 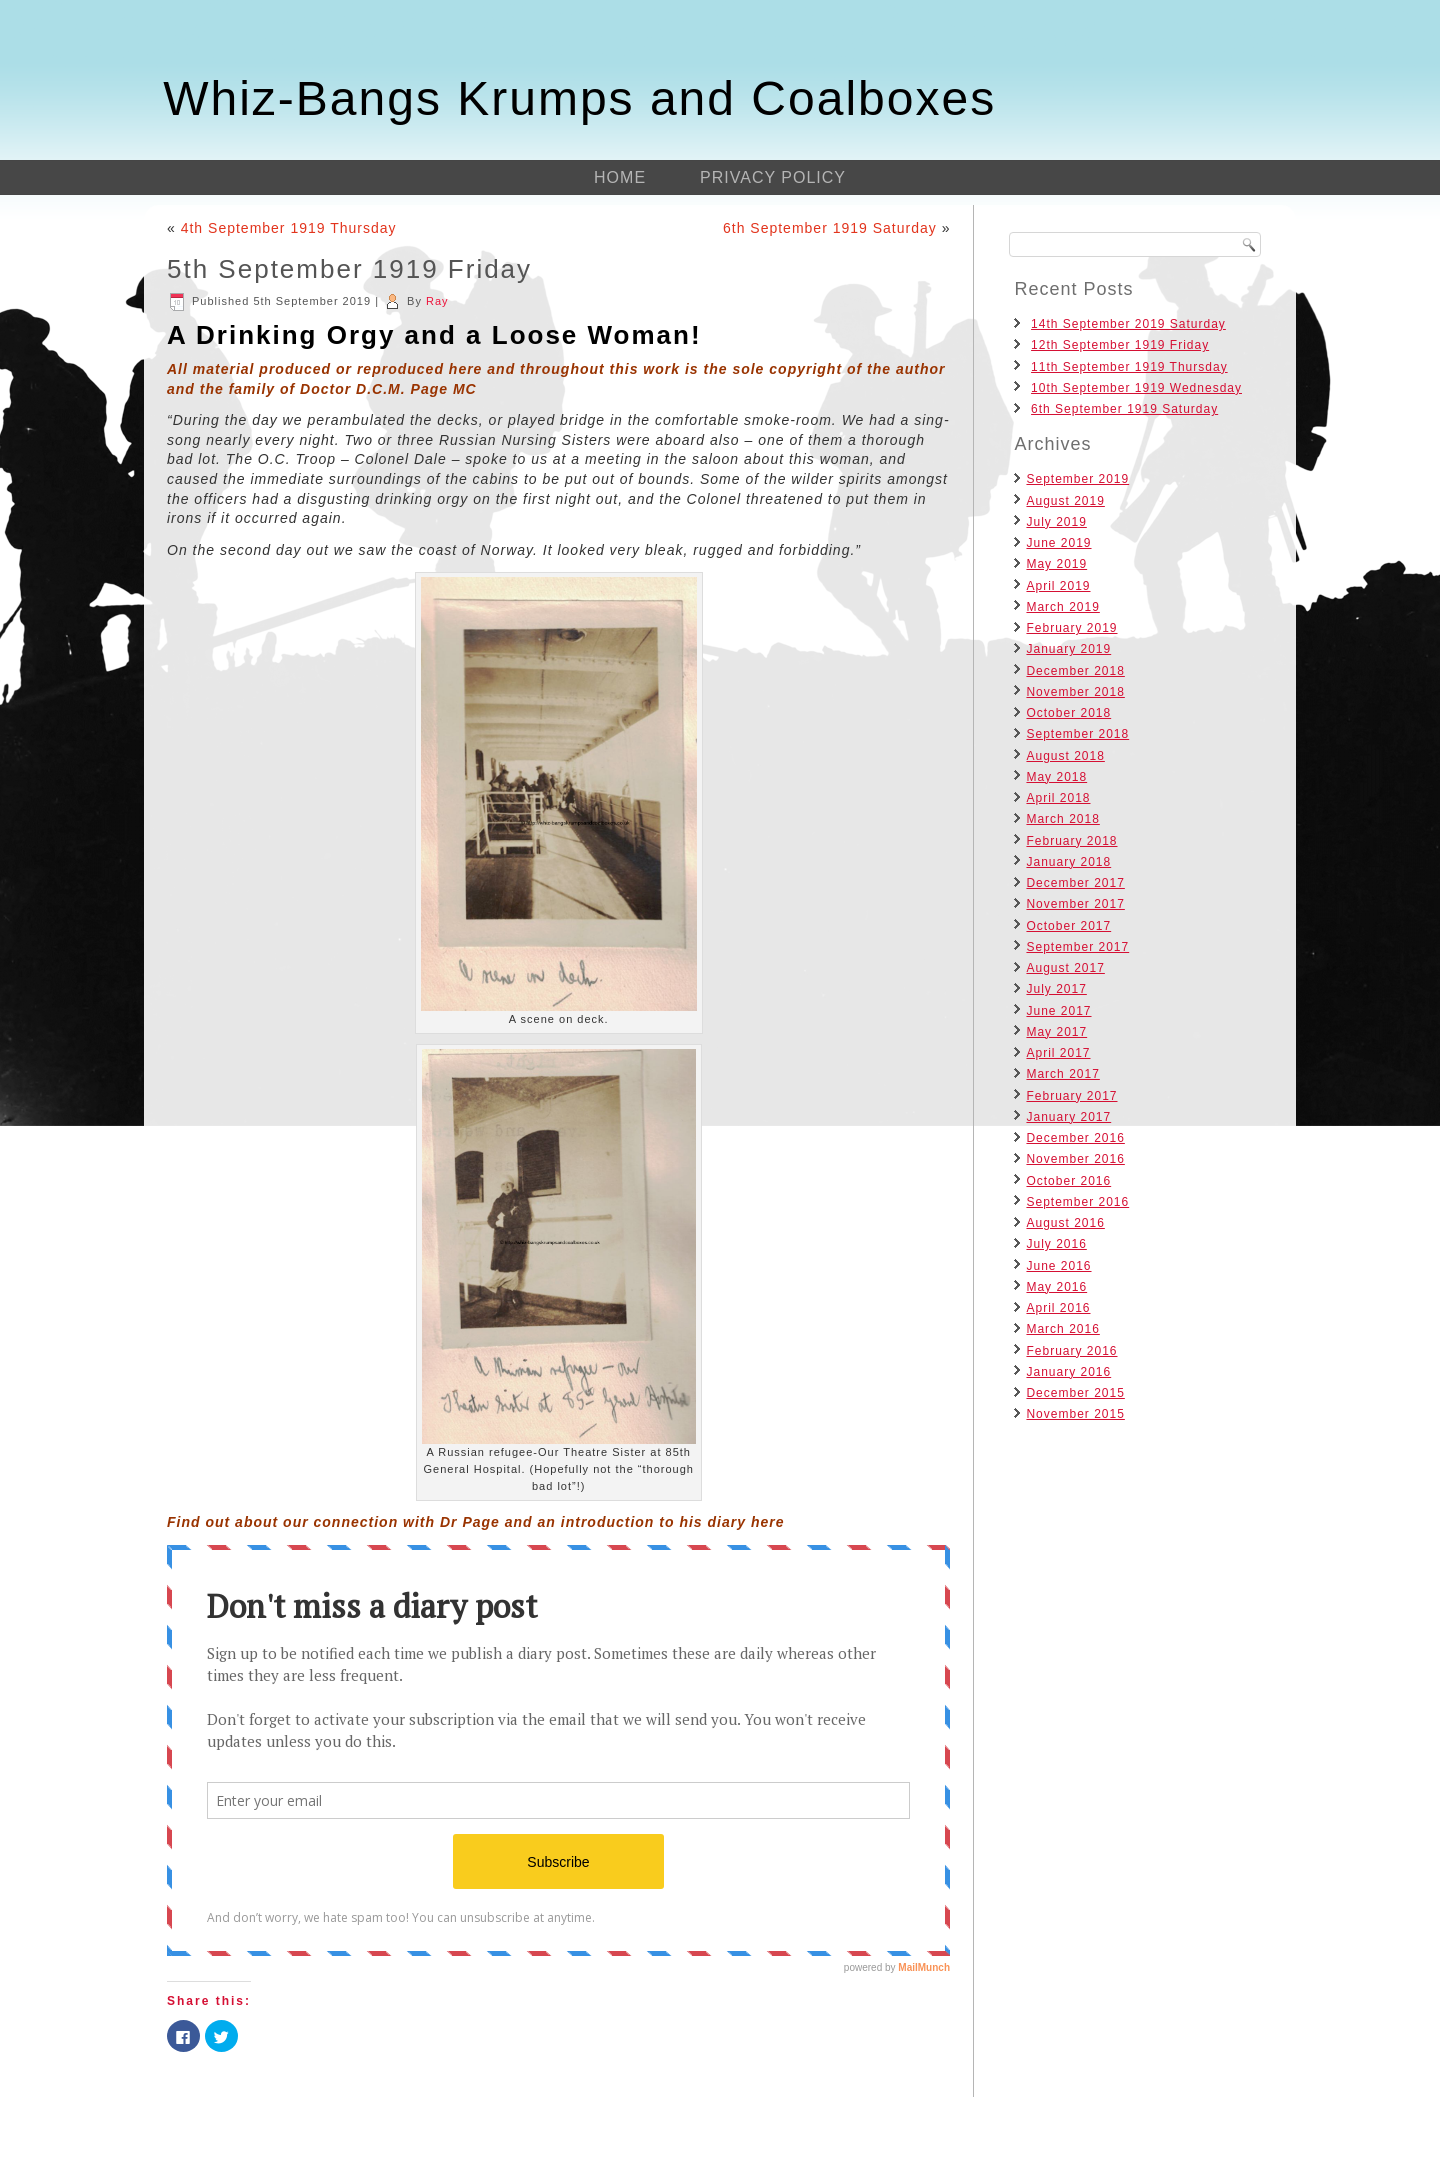 I want to click on May 2017, so click(x=1056, y=1032).